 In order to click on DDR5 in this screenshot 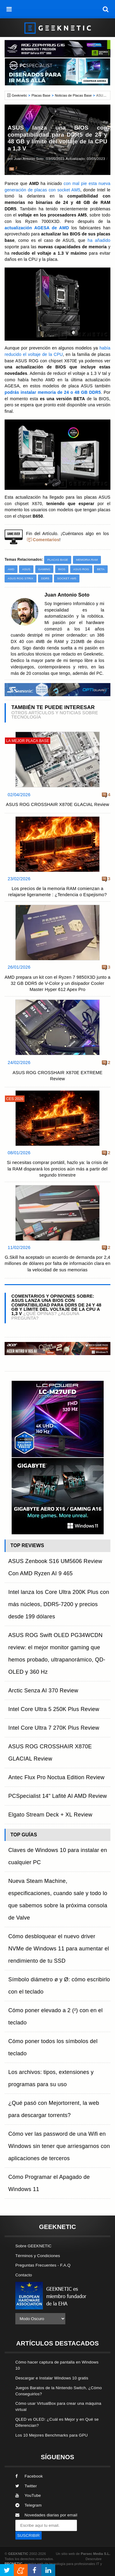, I will do `click(45, 578)`.